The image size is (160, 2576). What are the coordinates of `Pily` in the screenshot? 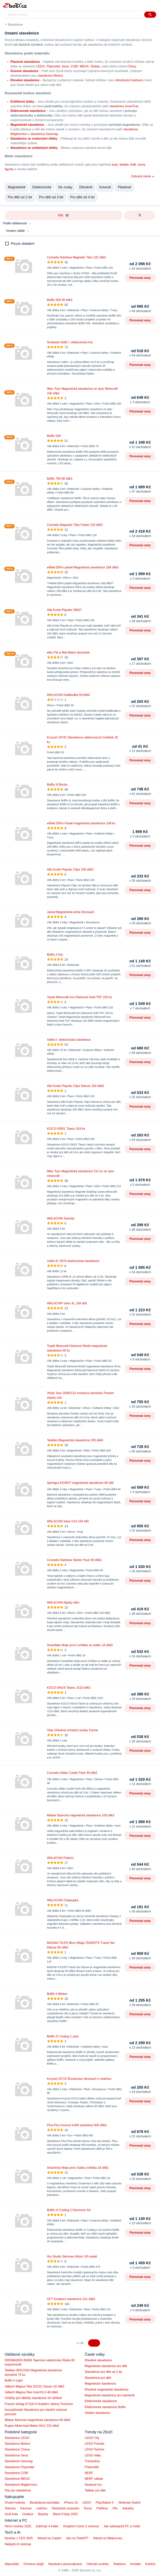 It's located at (115, 2508).